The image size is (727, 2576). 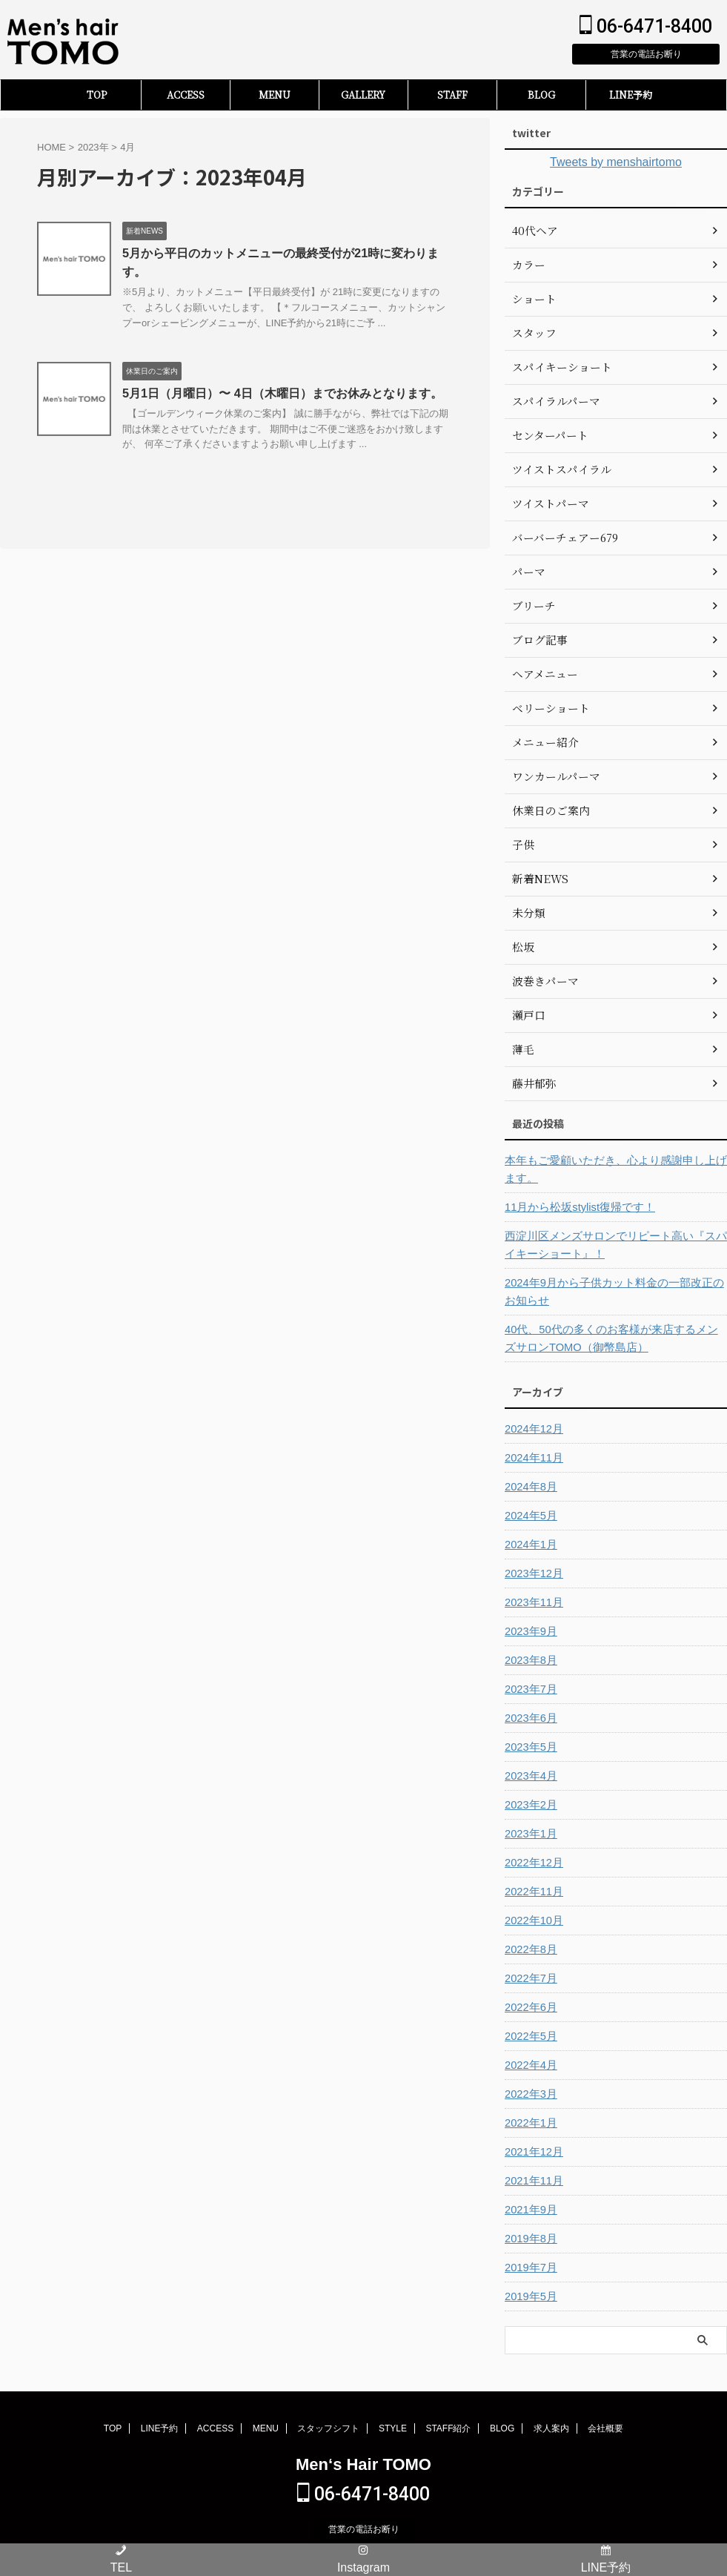 I want to click on 2019年5月, so click(x=529, y=2296).